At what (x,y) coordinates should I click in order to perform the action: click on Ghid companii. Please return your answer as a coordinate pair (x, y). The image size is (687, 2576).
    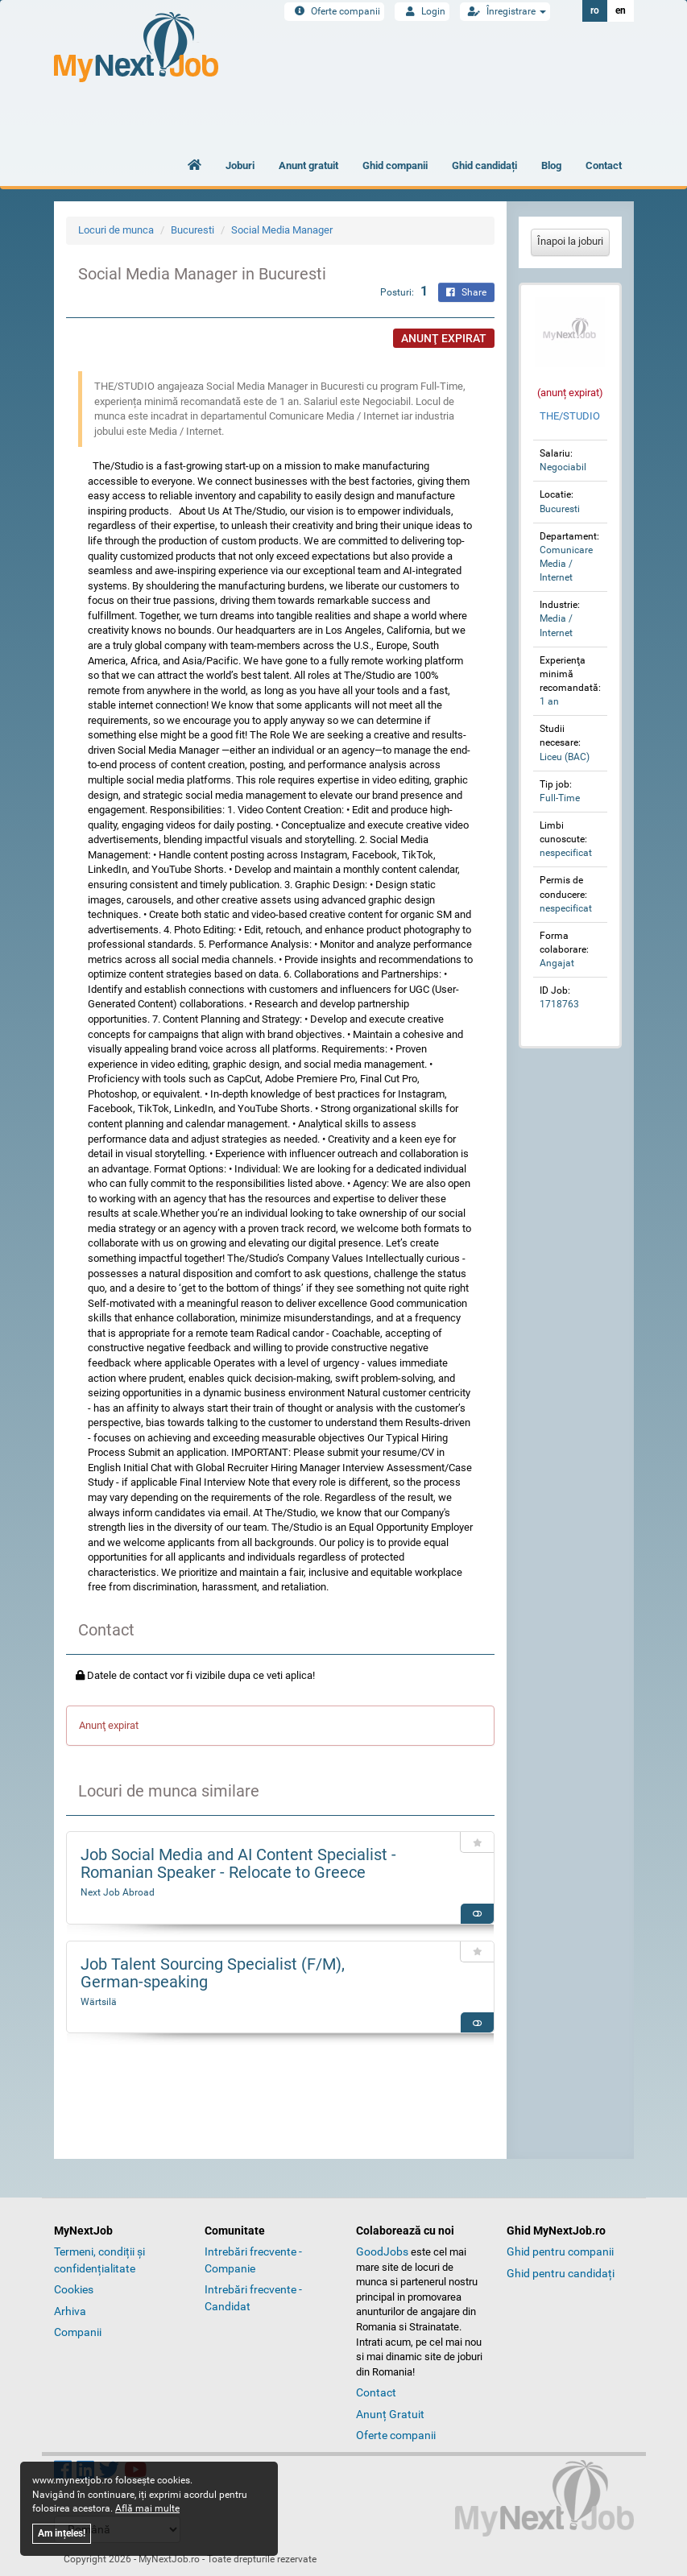
    Looking at the image, I should click on (395, 165).